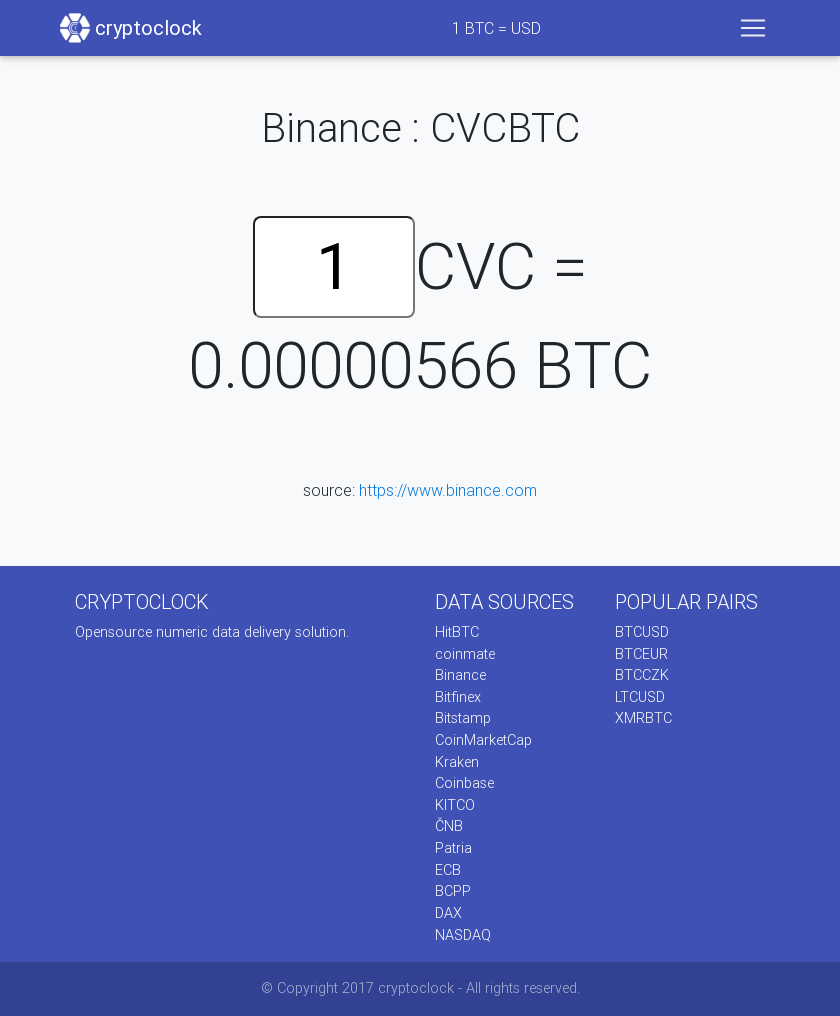 The height and width of the screenshot is (1016, 840). Describe the element at coordinates (464, 783) in the screenshot. I see `Coinbase` at that location.